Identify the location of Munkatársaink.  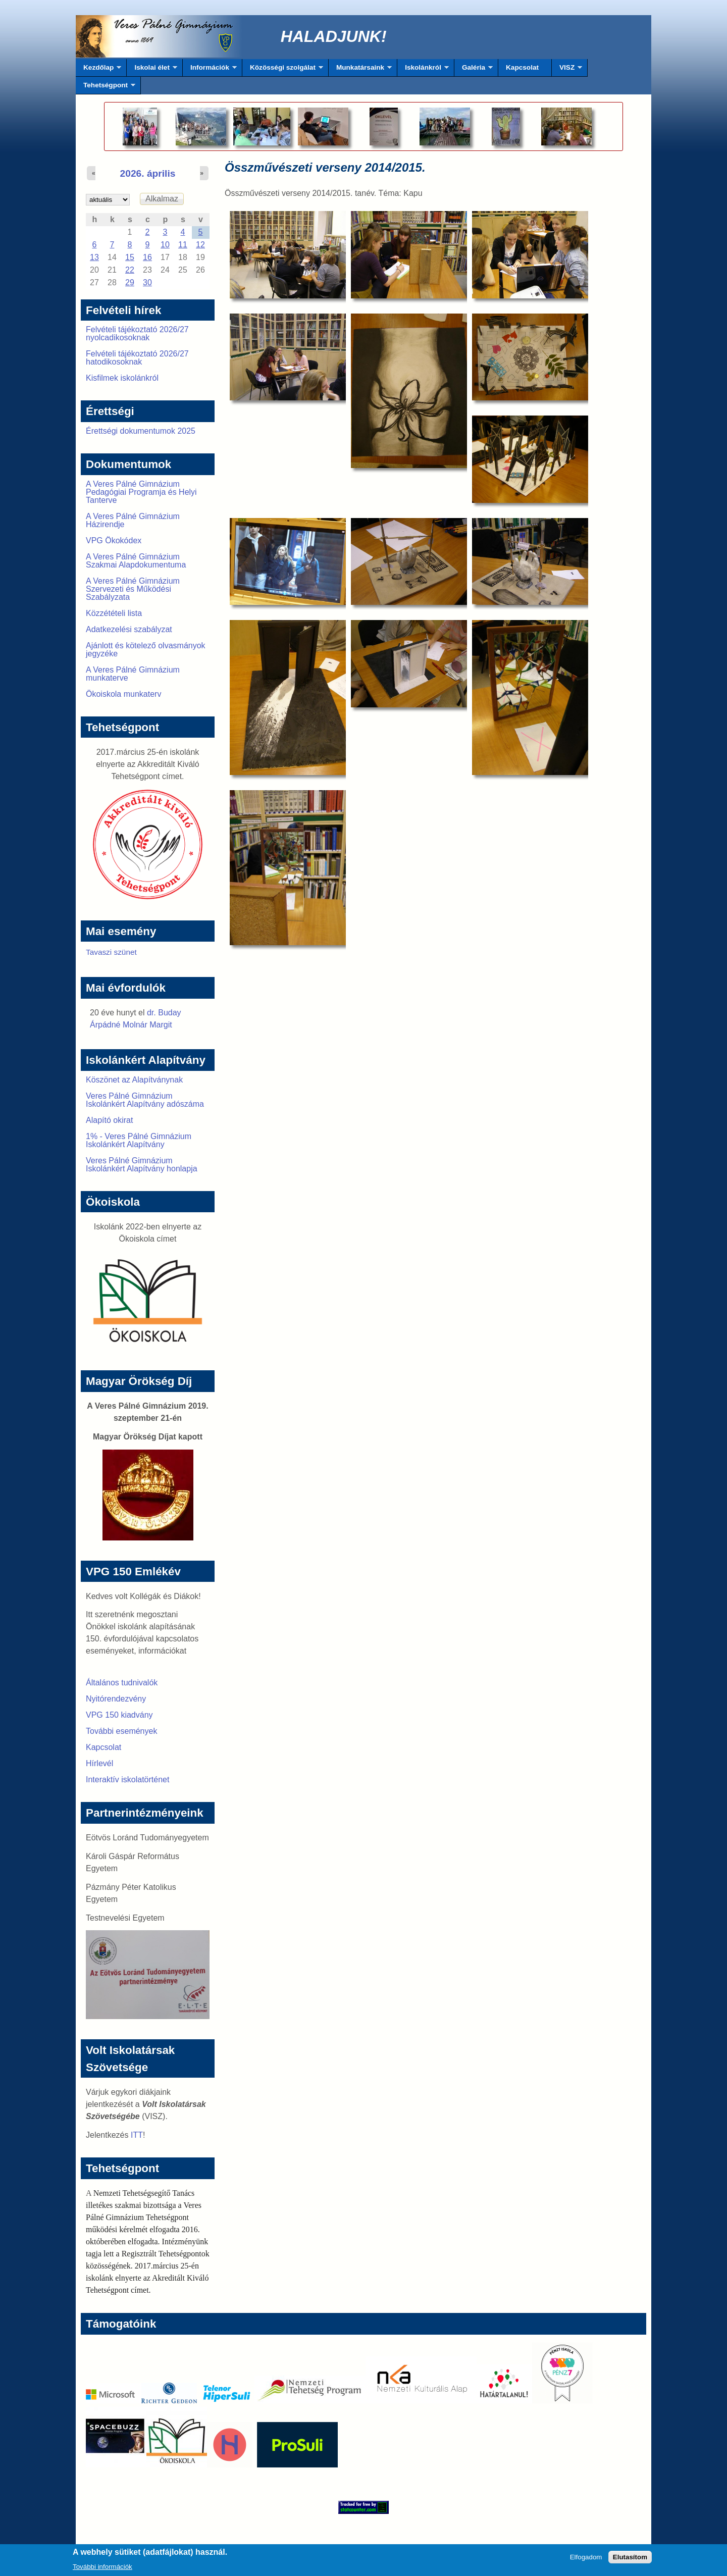
(360, 70).